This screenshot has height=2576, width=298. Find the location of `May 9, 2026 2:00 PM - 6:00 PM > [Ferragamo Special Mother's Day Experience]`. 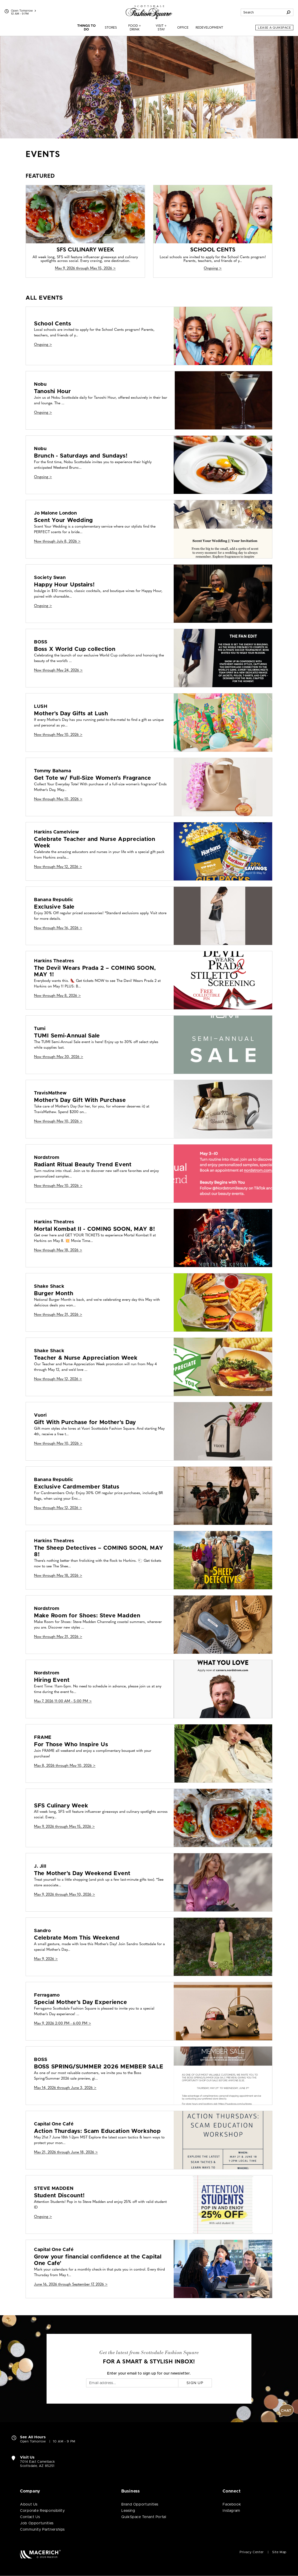

May 9, 2026 2:00 PM - 6:00 PM > [Ferragamo Special Mother's Day Experience] is located at coordinates (62, 2023).